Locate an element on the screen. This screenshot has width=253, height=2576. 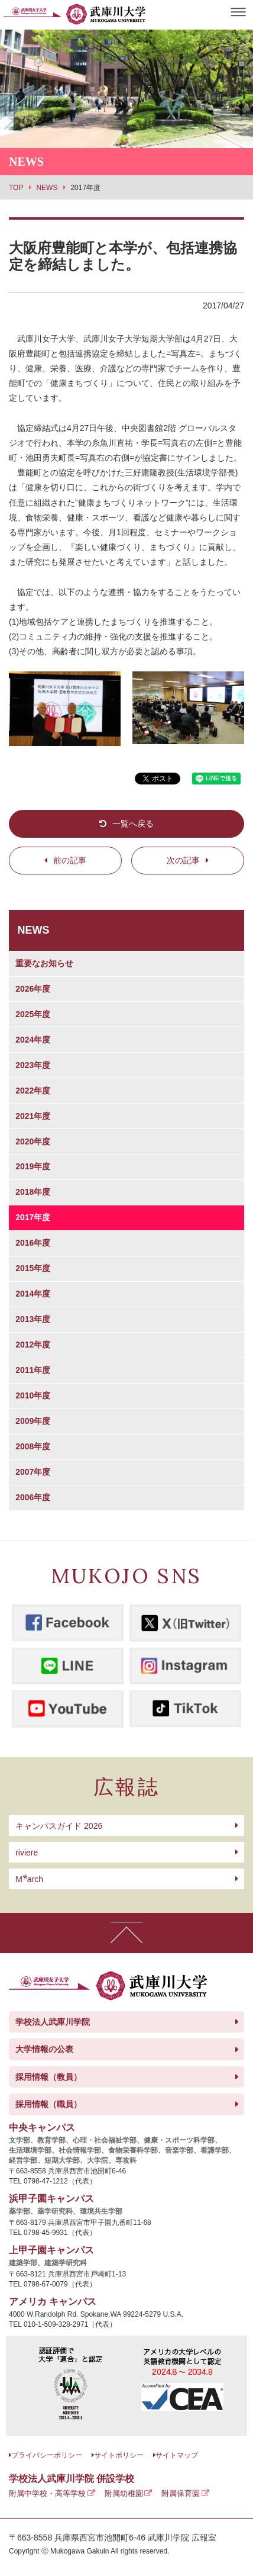
2011年度 is located at coordinates (32, 1370).